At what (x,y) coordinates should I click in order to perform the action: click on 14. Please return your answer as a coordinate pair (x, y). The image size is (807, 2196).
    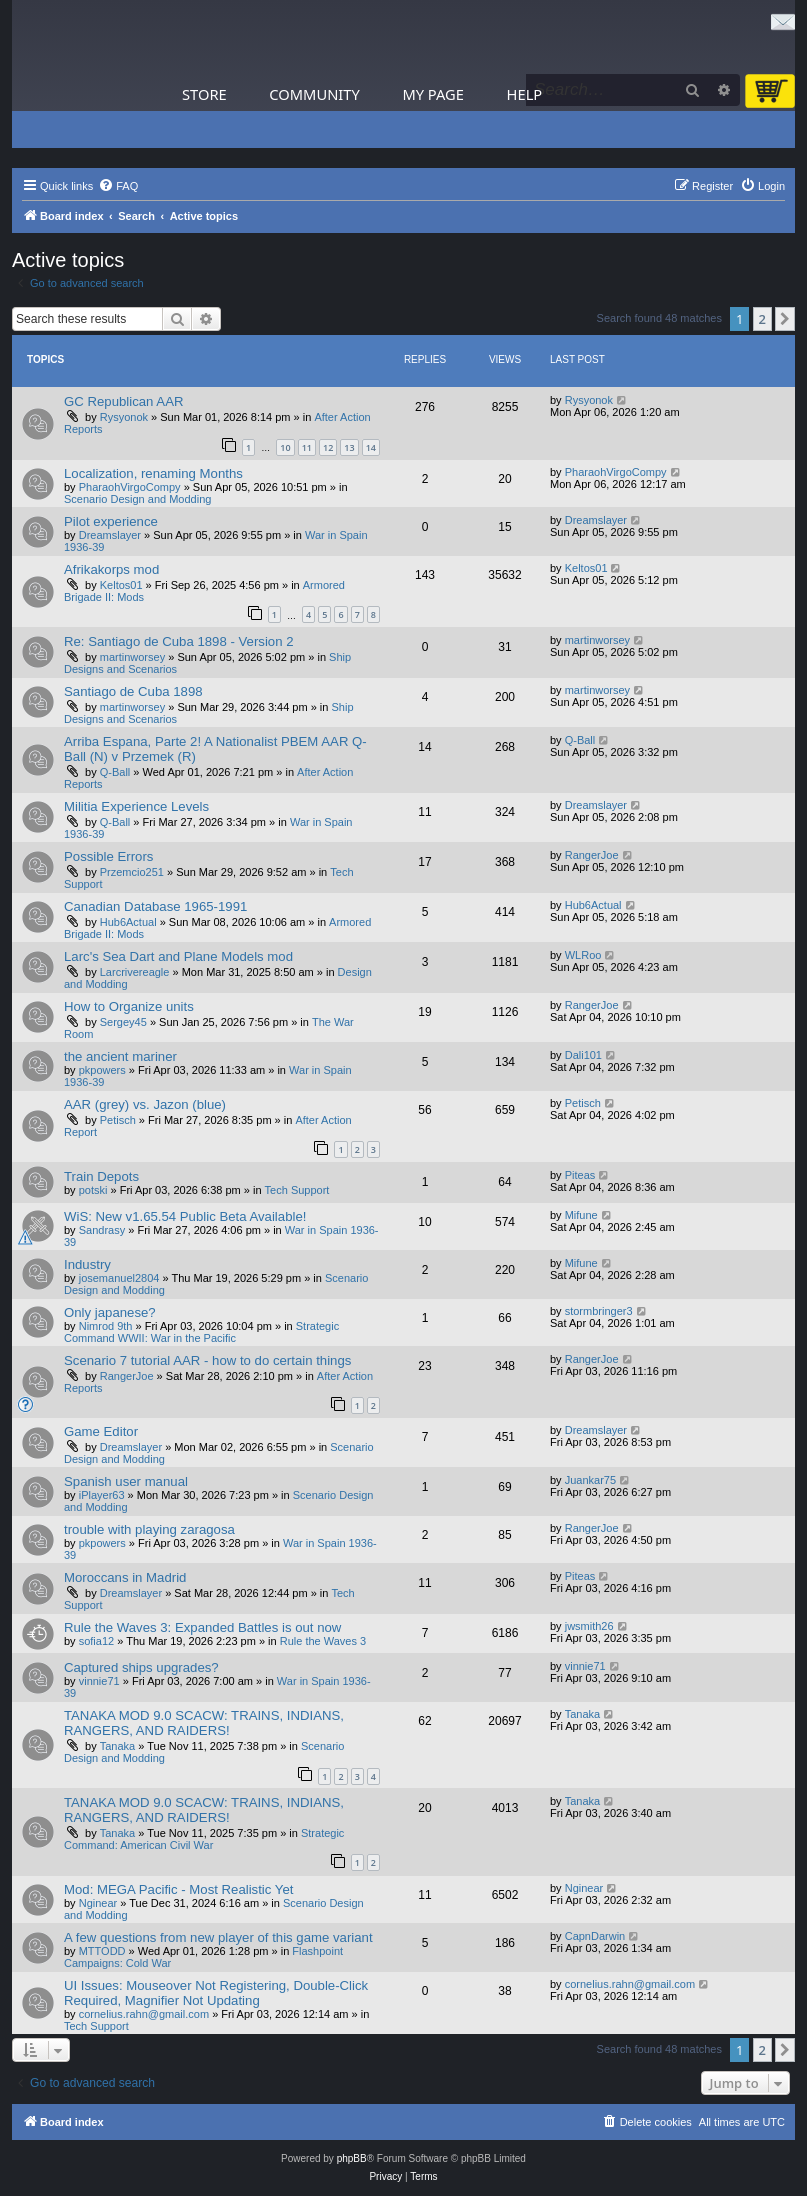
    Looking at the image, I should click on (371, 447).